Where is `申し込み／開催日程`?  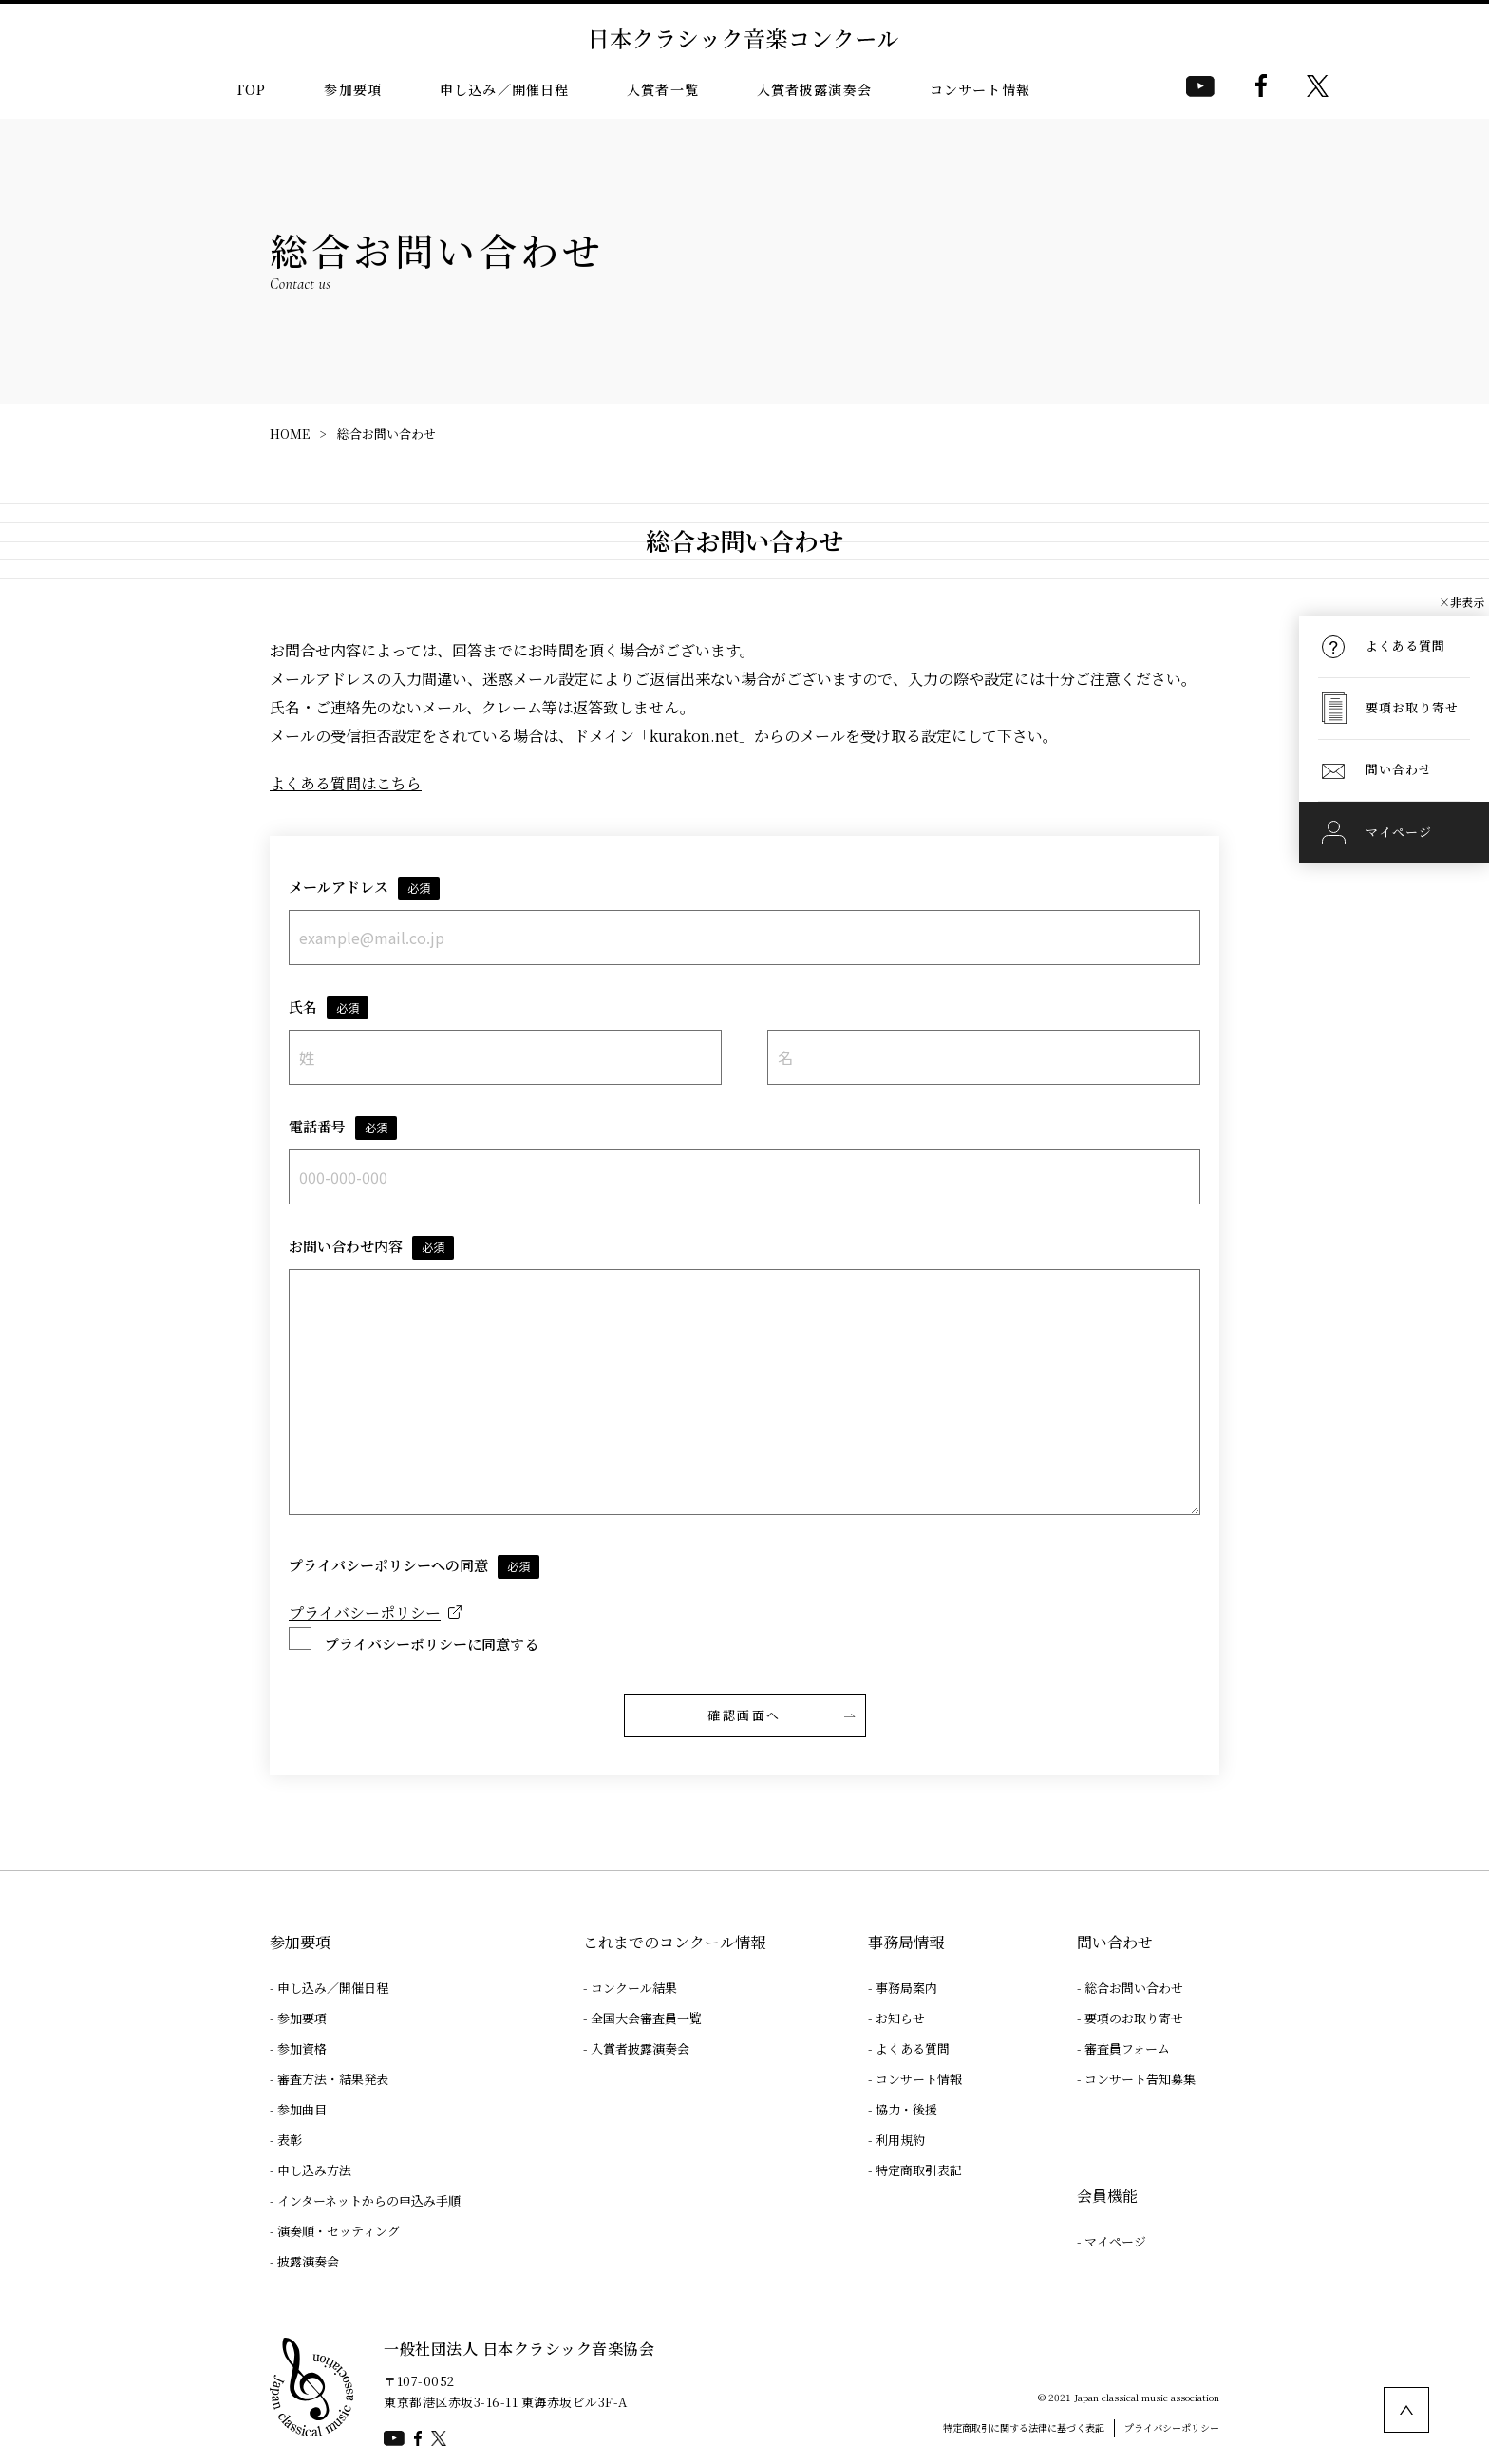
申し込み／開催日程 is located at coordinates (504, 89).